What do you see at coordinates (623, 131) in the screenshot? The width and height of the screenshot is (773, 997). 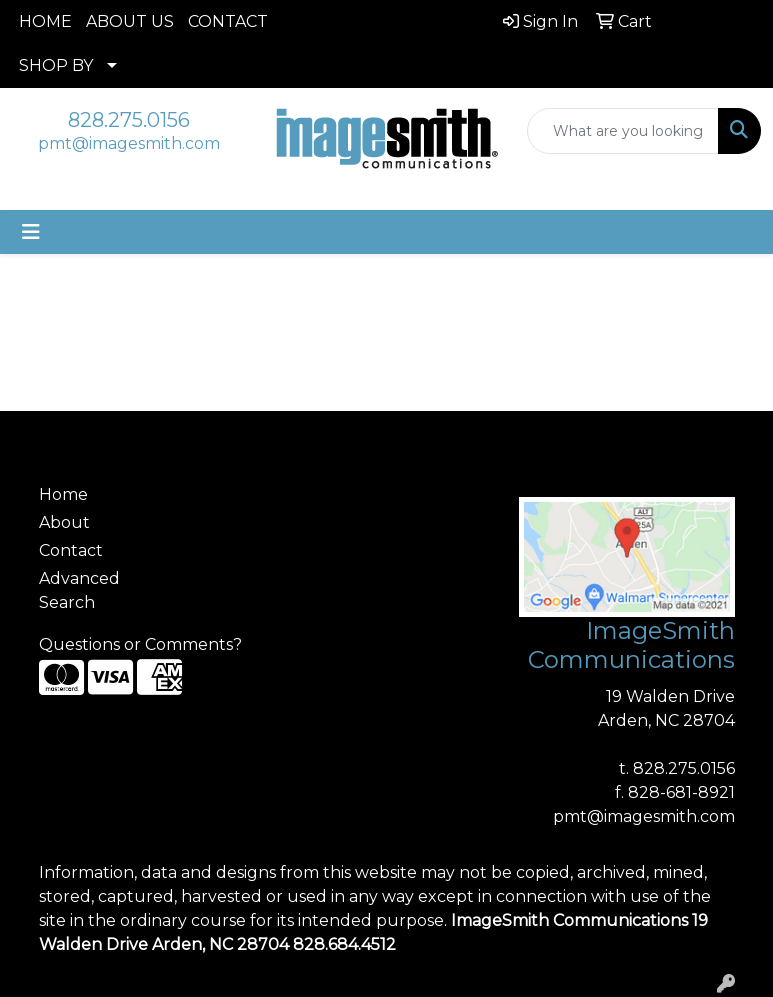 I see `[Quick Search]` at bounding box center [623, 131].